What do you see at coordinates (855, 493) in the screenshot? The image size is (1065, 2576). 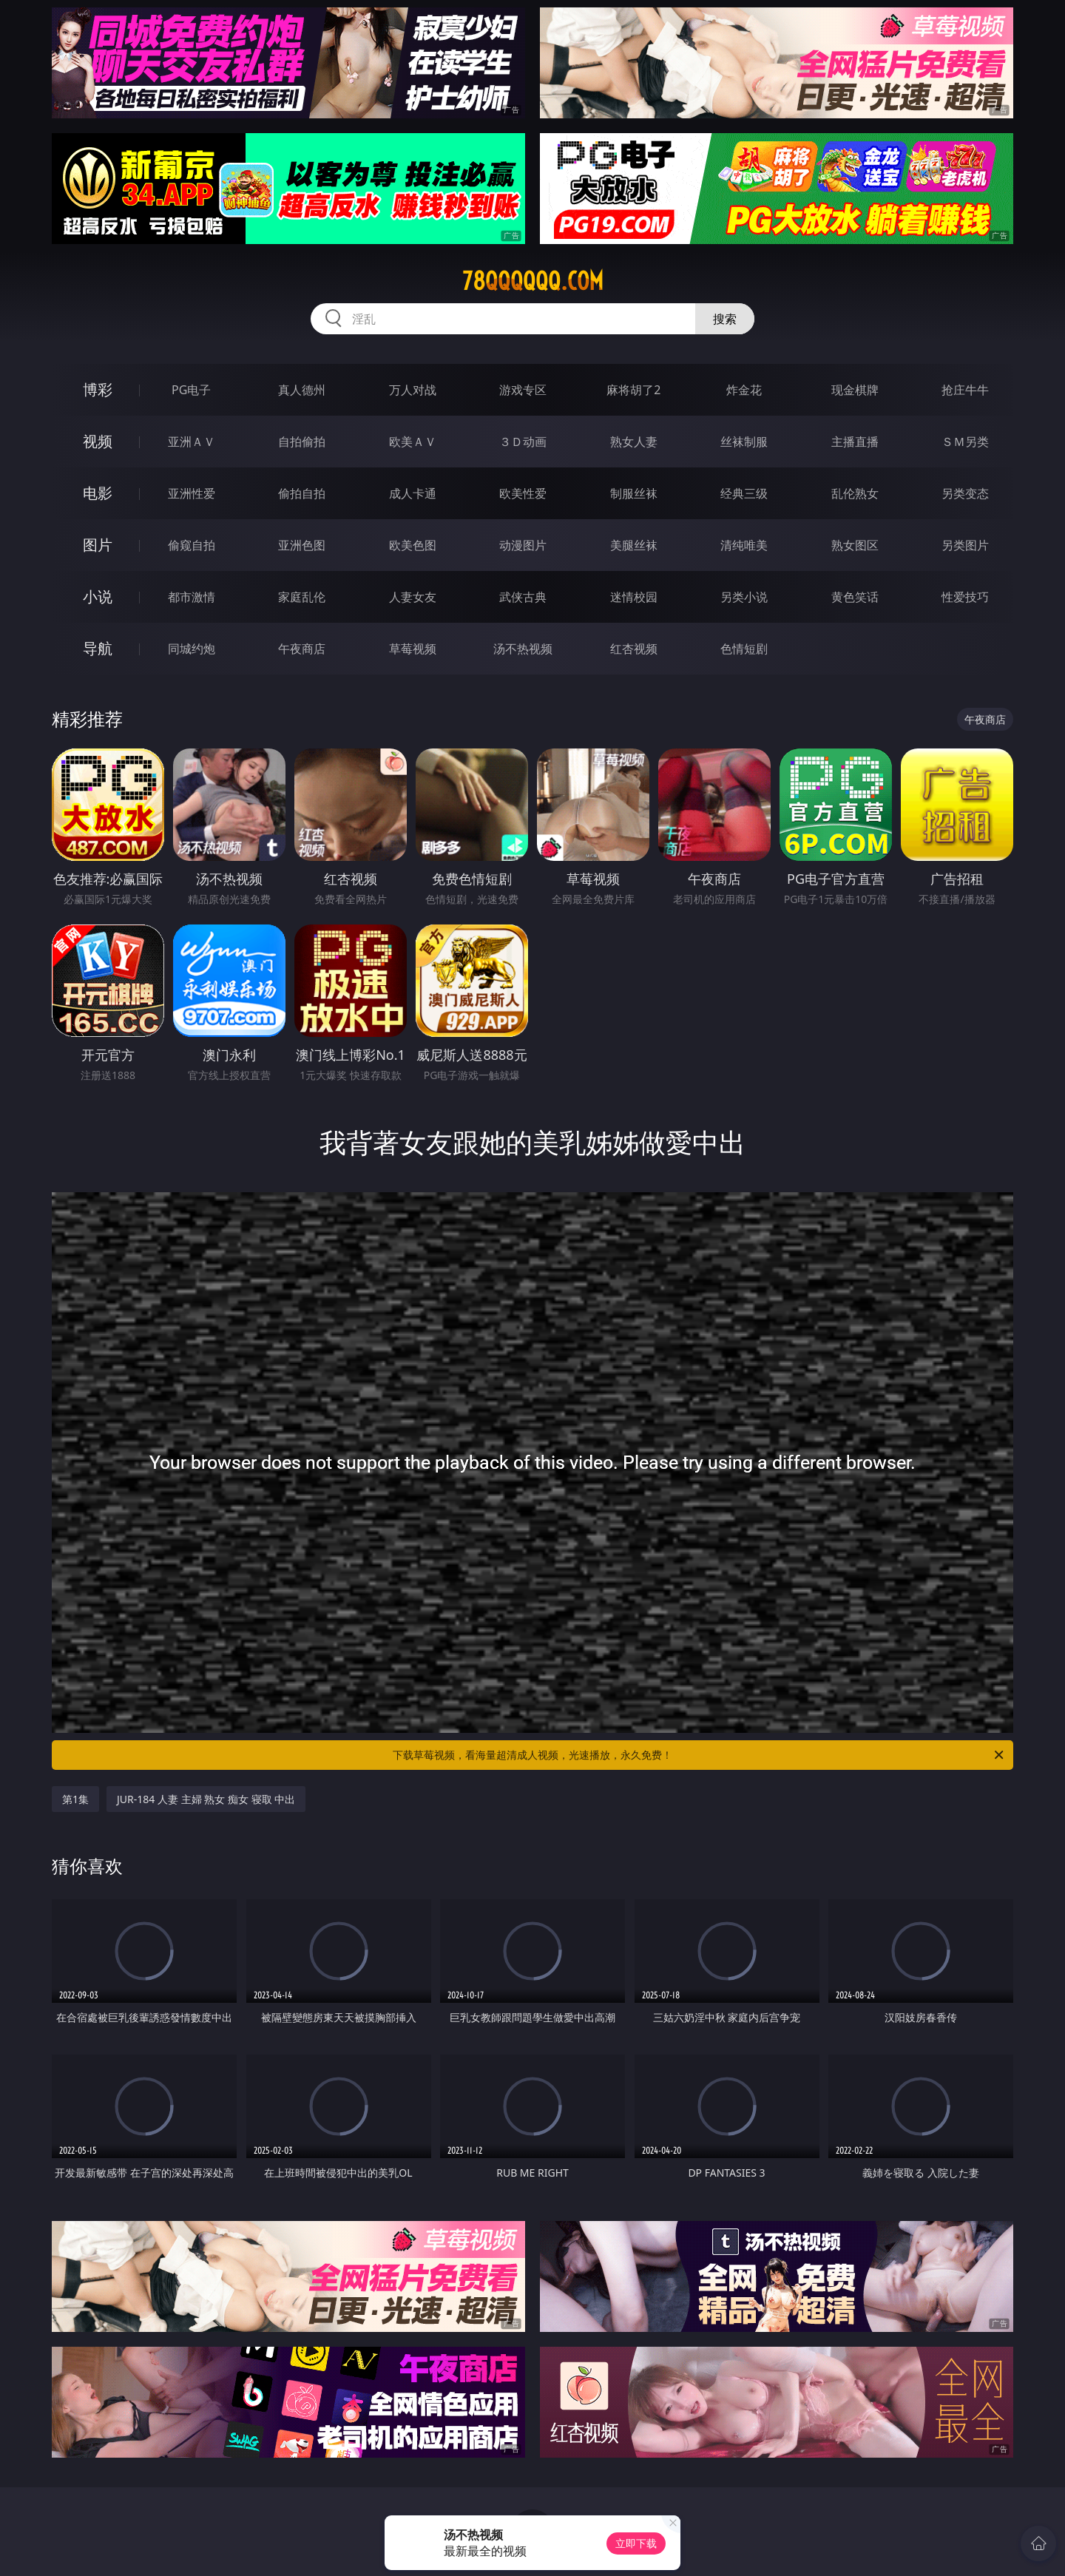 I see `乱伦熟女` at bounding box center [855, 493].